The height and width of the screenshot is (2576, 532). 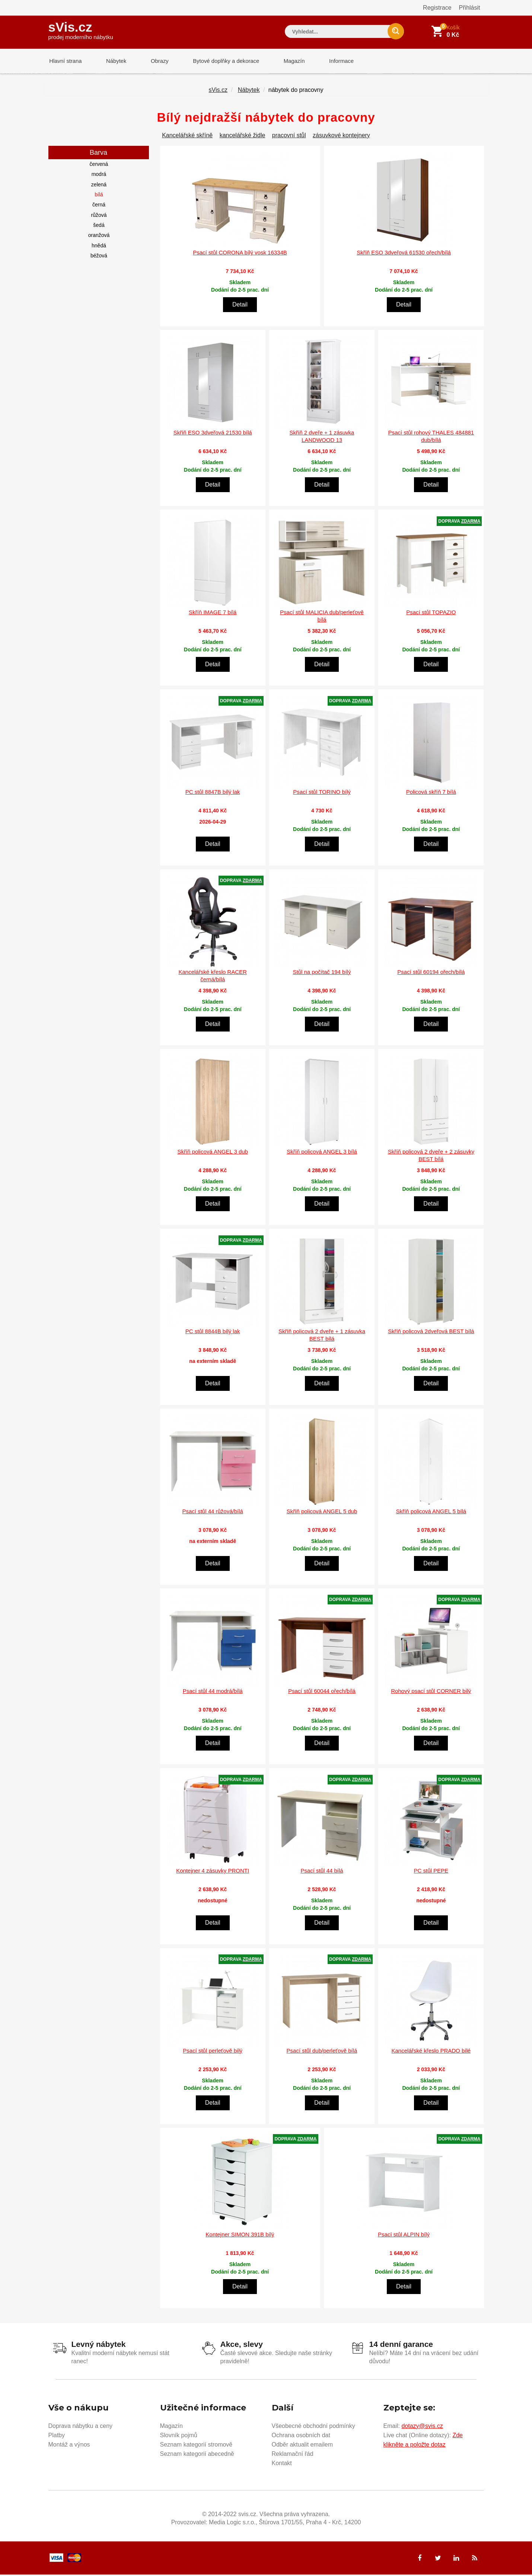 I want to click on sVis.cz, so click(x=80, y=29).